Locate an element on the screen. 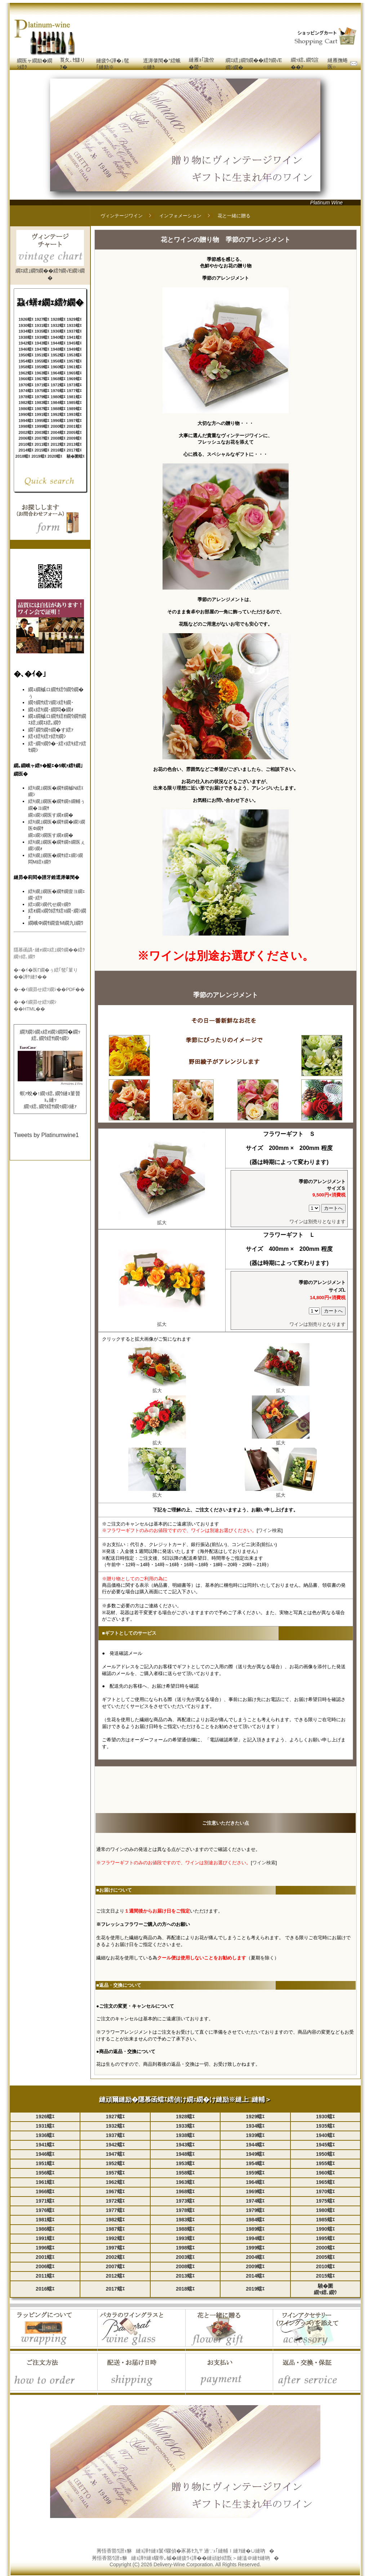 This screenshot has width=369, height=2576. 1988蟷ｴ is located at coordinates (58, 409).